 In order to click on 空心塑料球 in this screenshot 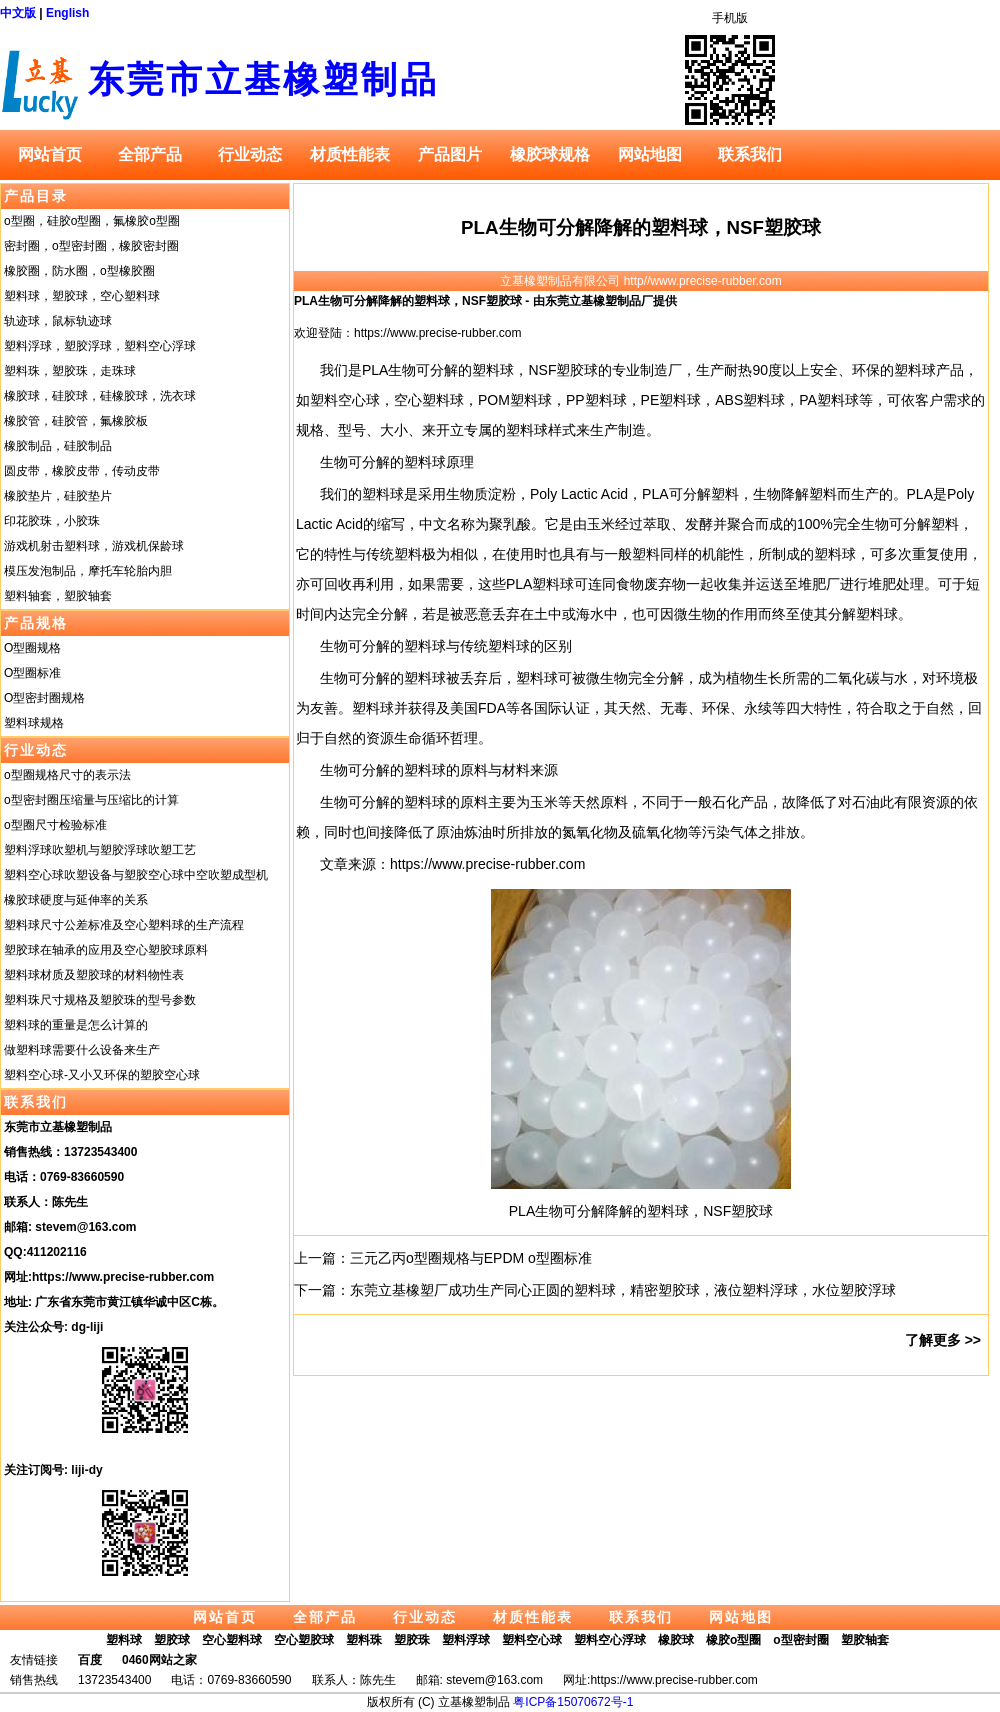, I will do `click(232, 1640)`.